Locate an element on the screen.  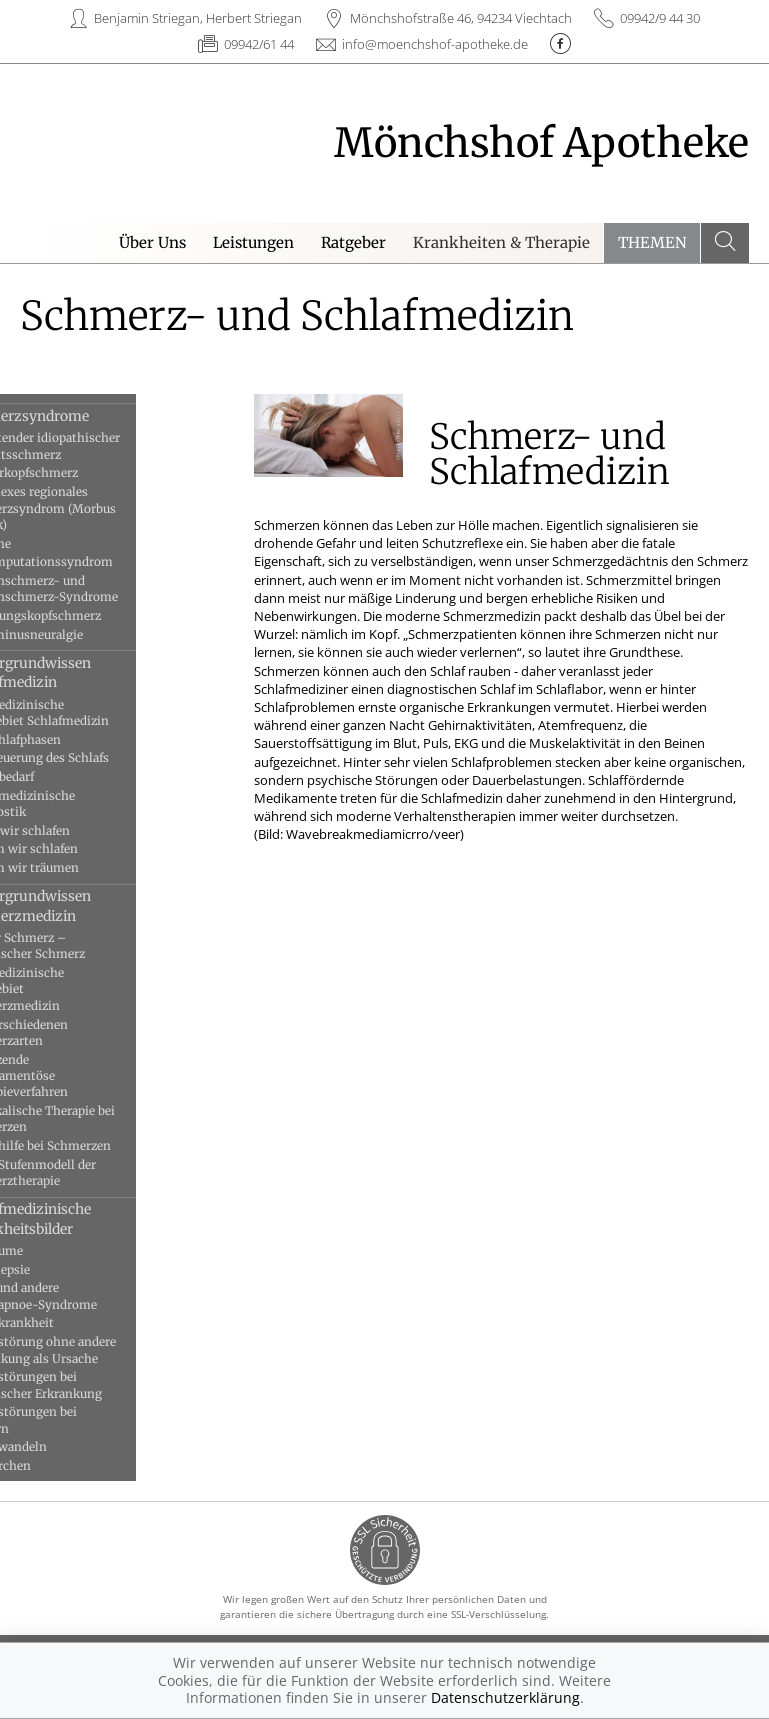
Trigeminusneuralgie is located at coordinates (83, 634).